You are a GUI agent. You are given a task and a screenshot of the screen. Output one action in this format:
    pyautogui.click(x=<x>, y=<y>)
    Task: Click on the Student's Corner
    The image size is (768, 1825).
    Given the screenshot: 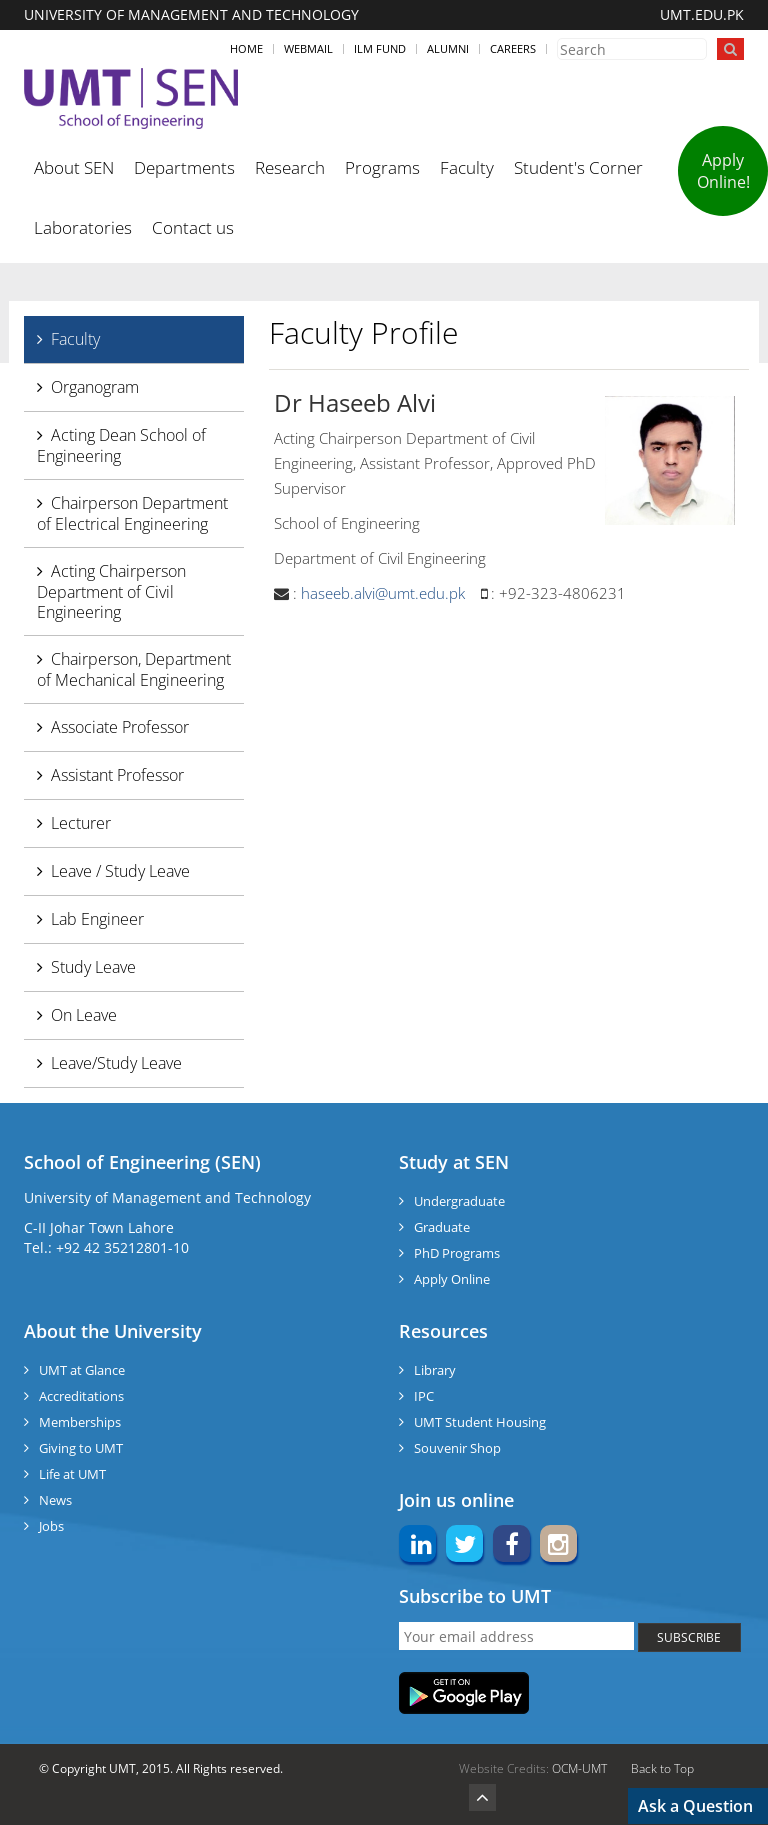 What is the action you would take?
    pyautogui.click(x=578, y=167)
    